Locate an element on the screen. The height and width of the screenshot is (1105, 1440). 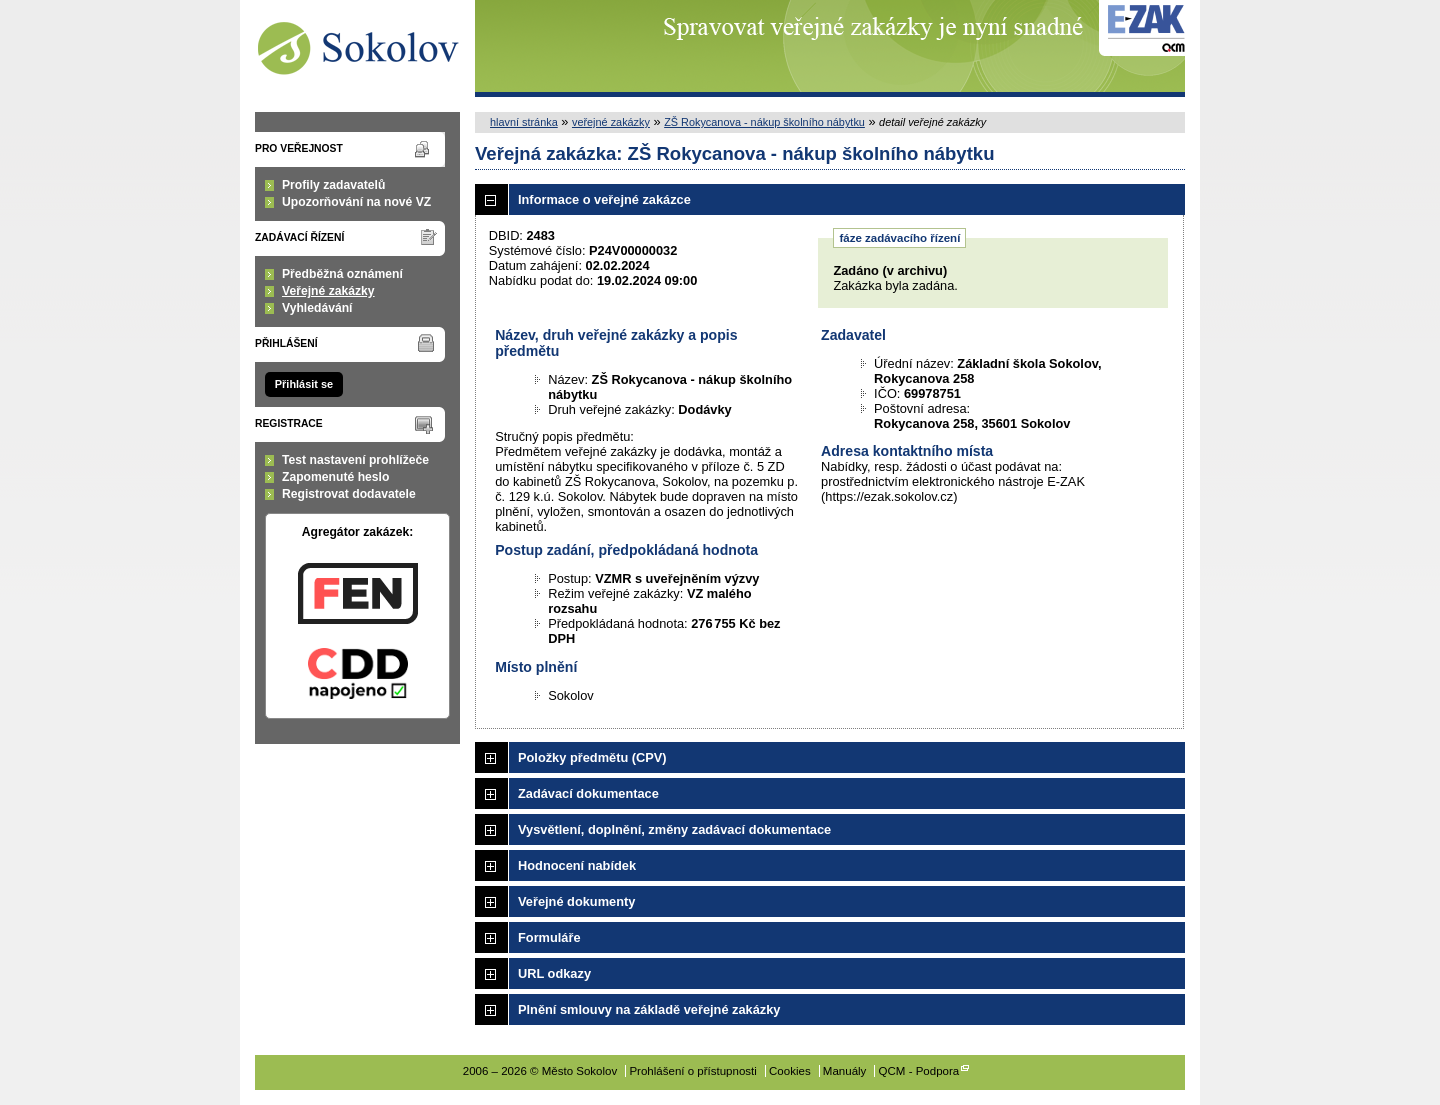
veřejné zakázky is located at coordinates (611, 122).